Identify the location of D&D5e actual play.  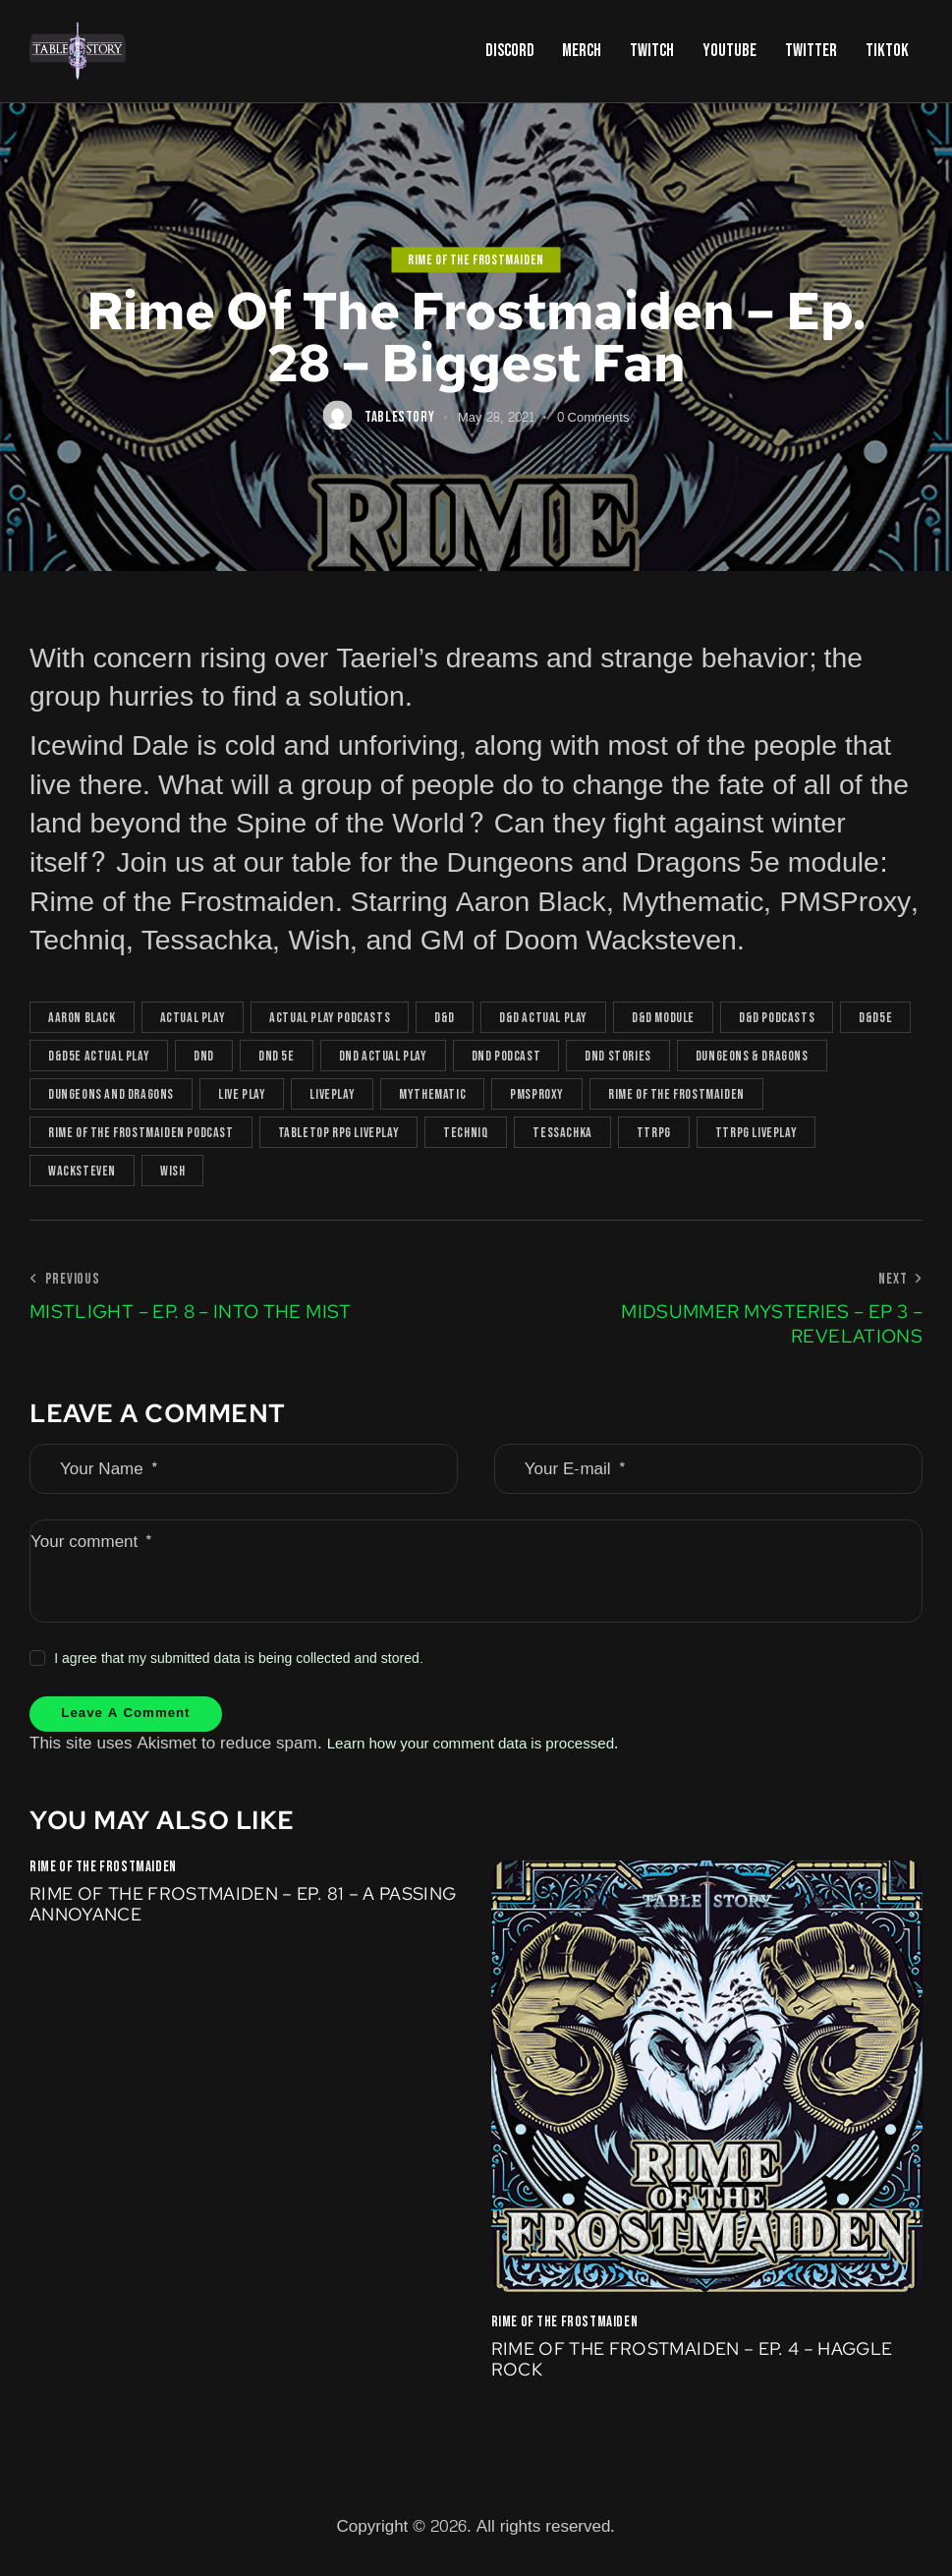
(98, 1056).